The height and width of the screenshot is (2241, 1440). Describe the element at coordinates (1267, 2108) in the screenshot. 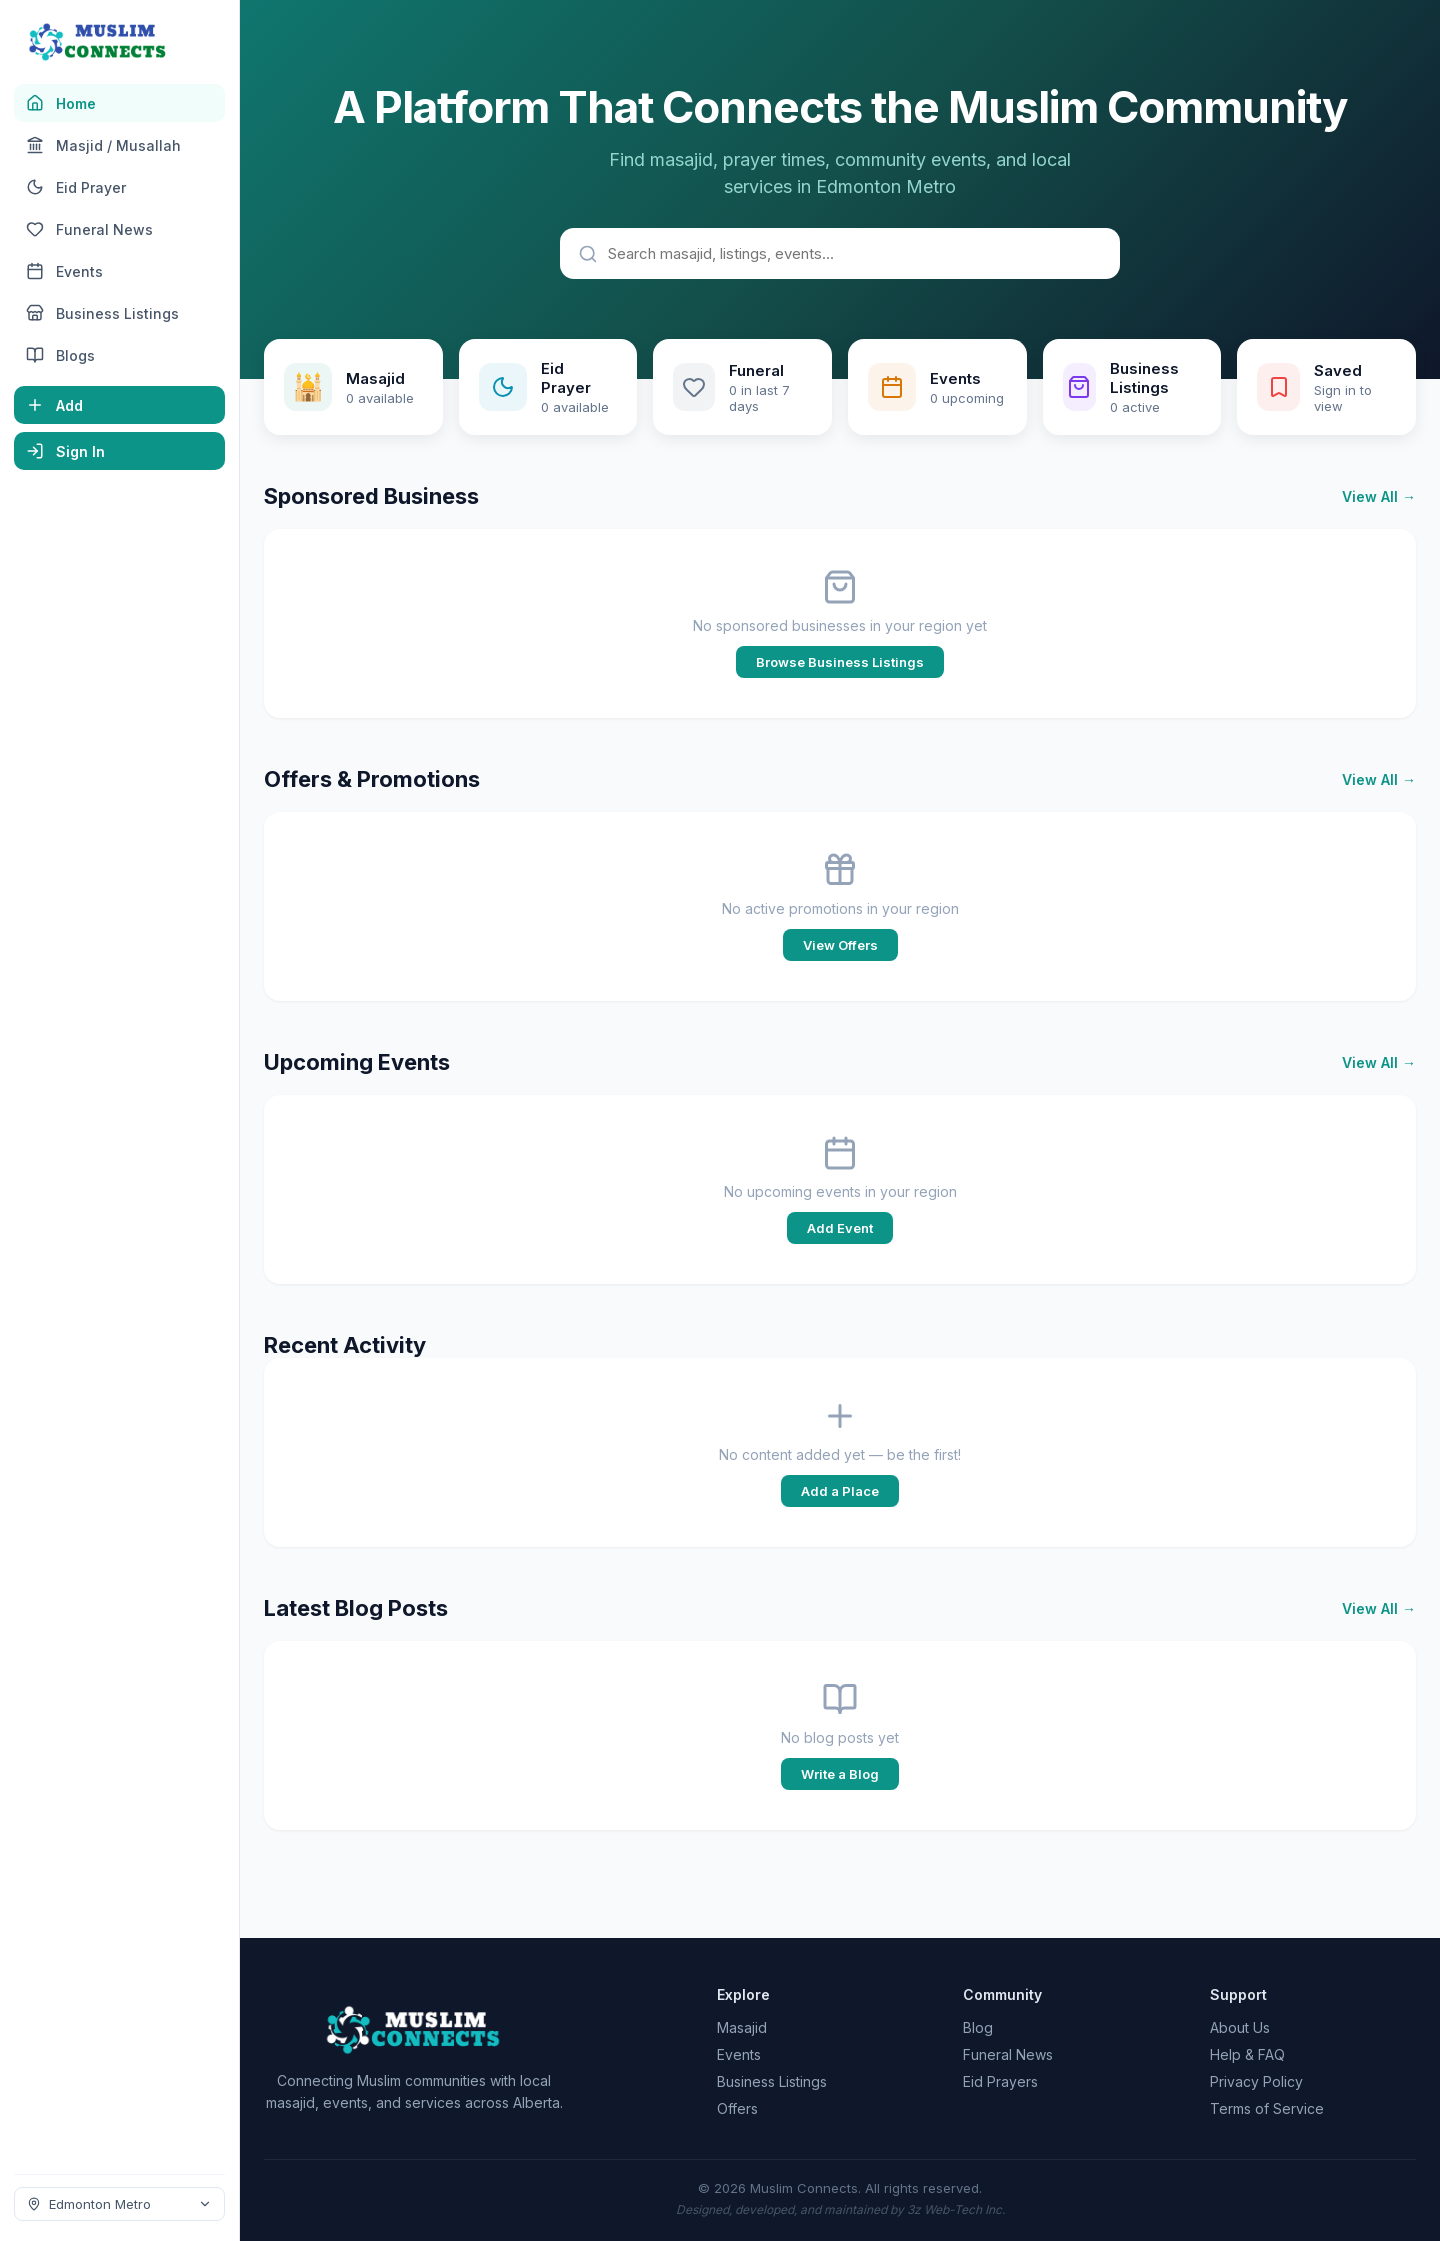

I see `Terms of Service` at that location.